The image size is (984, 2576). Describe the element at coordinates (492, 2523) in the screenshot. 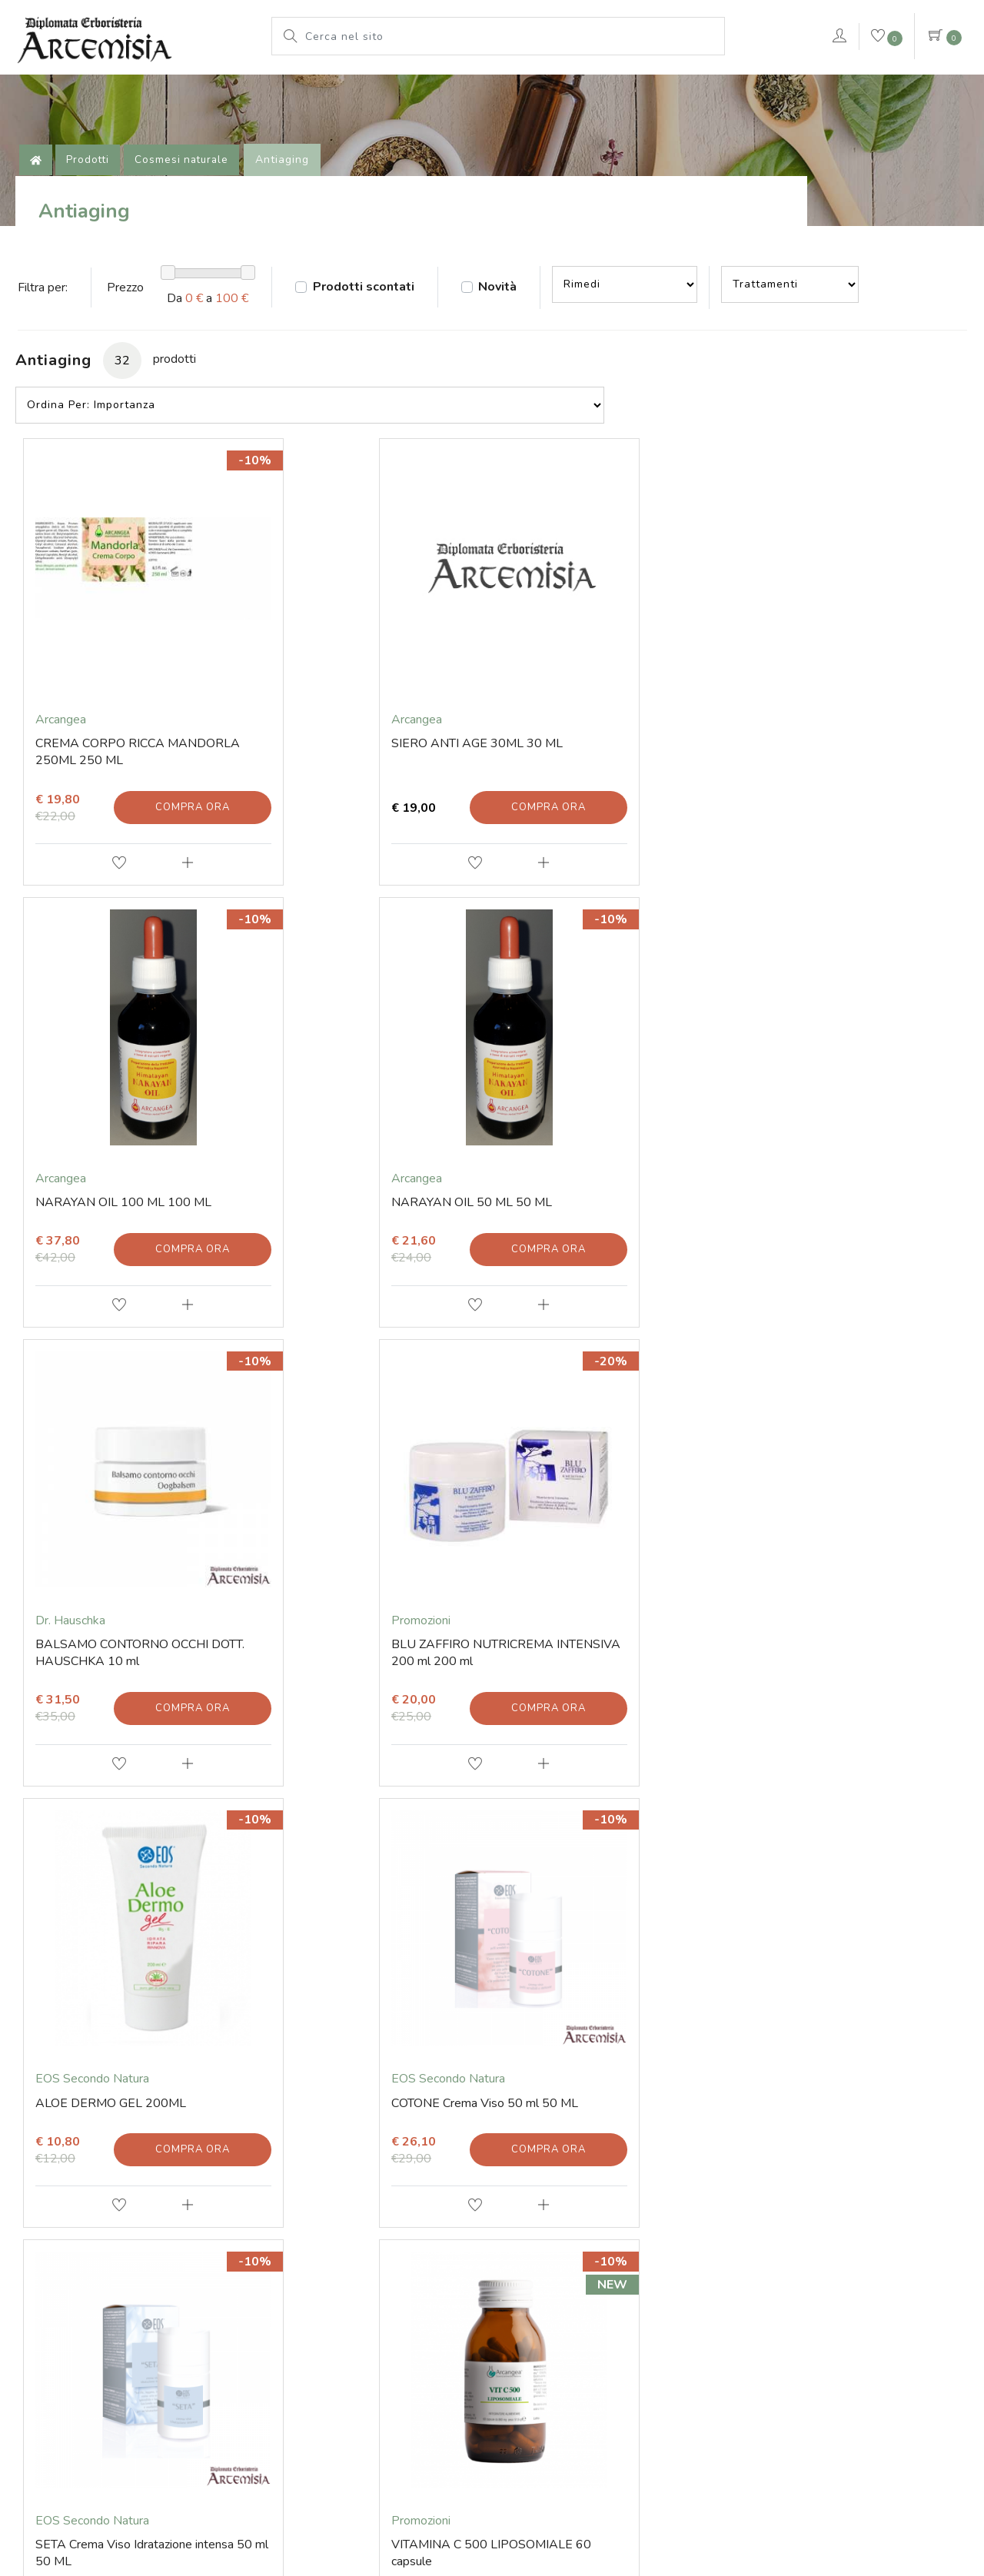

I see `web agency modena siti internet` at that location.